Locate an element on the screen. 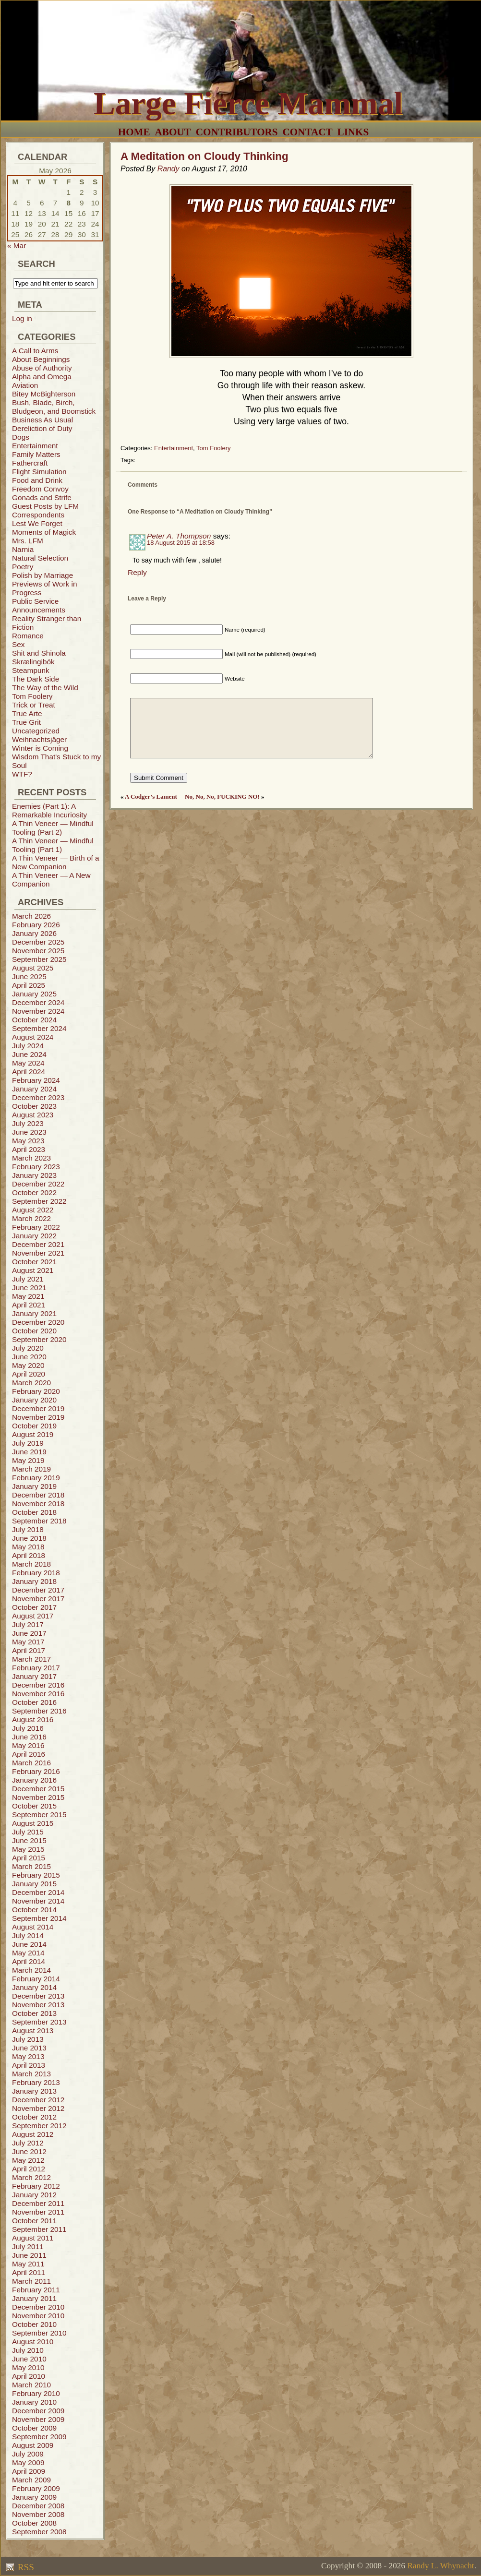 The image size is (481, 2576). Lest We Forget is located at coordinates (37, 523).